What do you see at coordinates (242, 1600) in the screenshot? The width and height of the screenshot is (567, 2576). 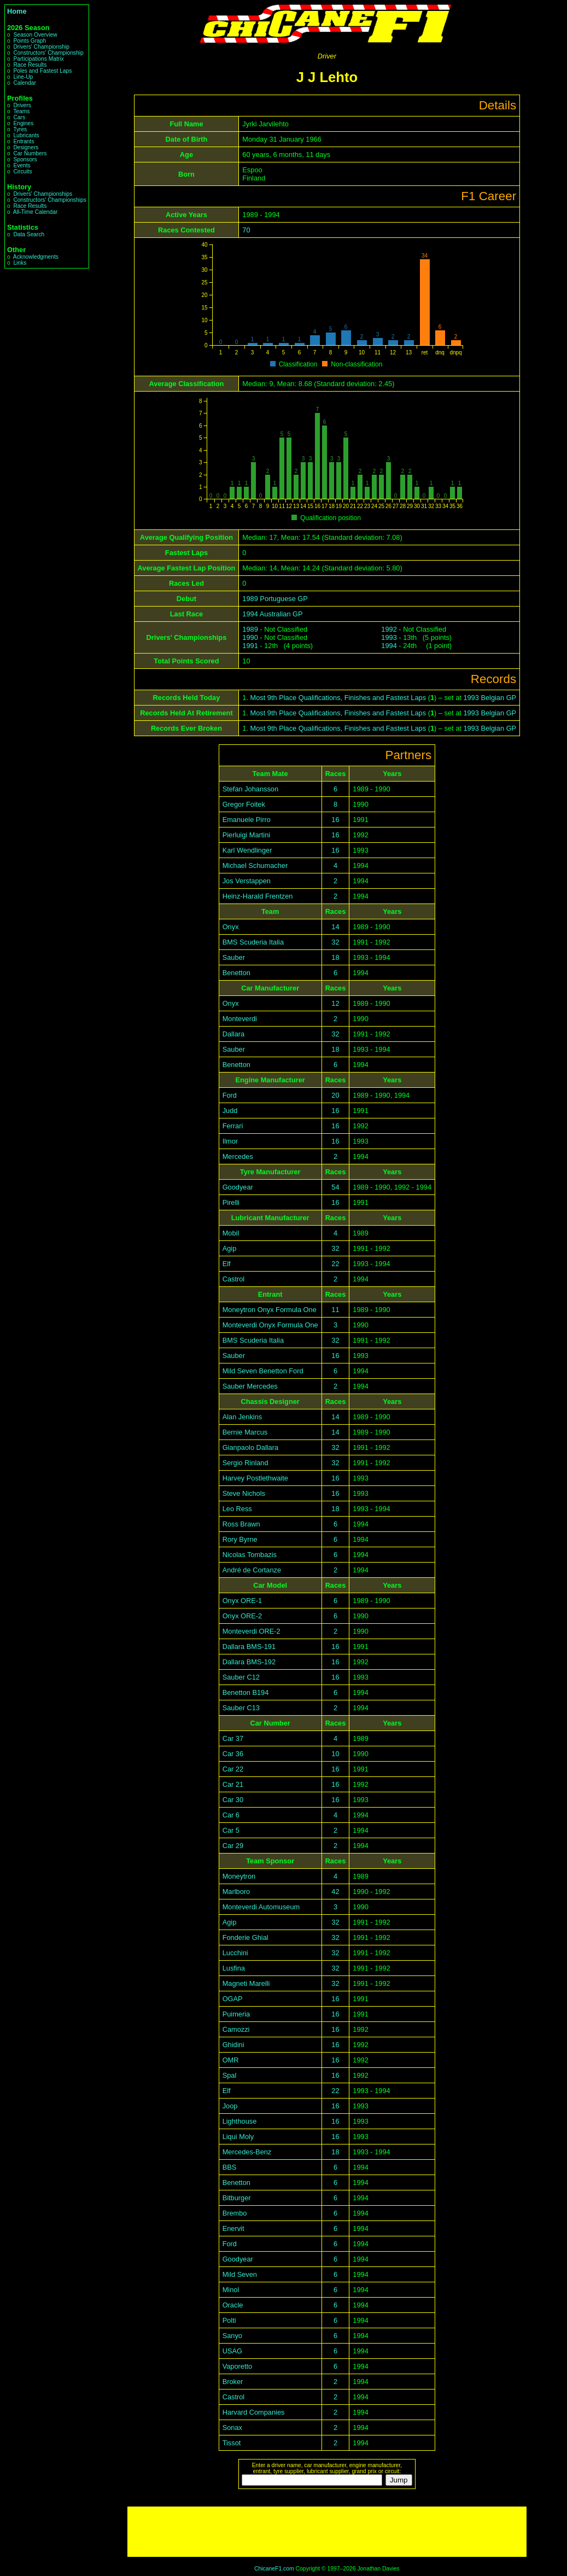 I see `Onyx ORE-1` at bounding box center [242, 1600].